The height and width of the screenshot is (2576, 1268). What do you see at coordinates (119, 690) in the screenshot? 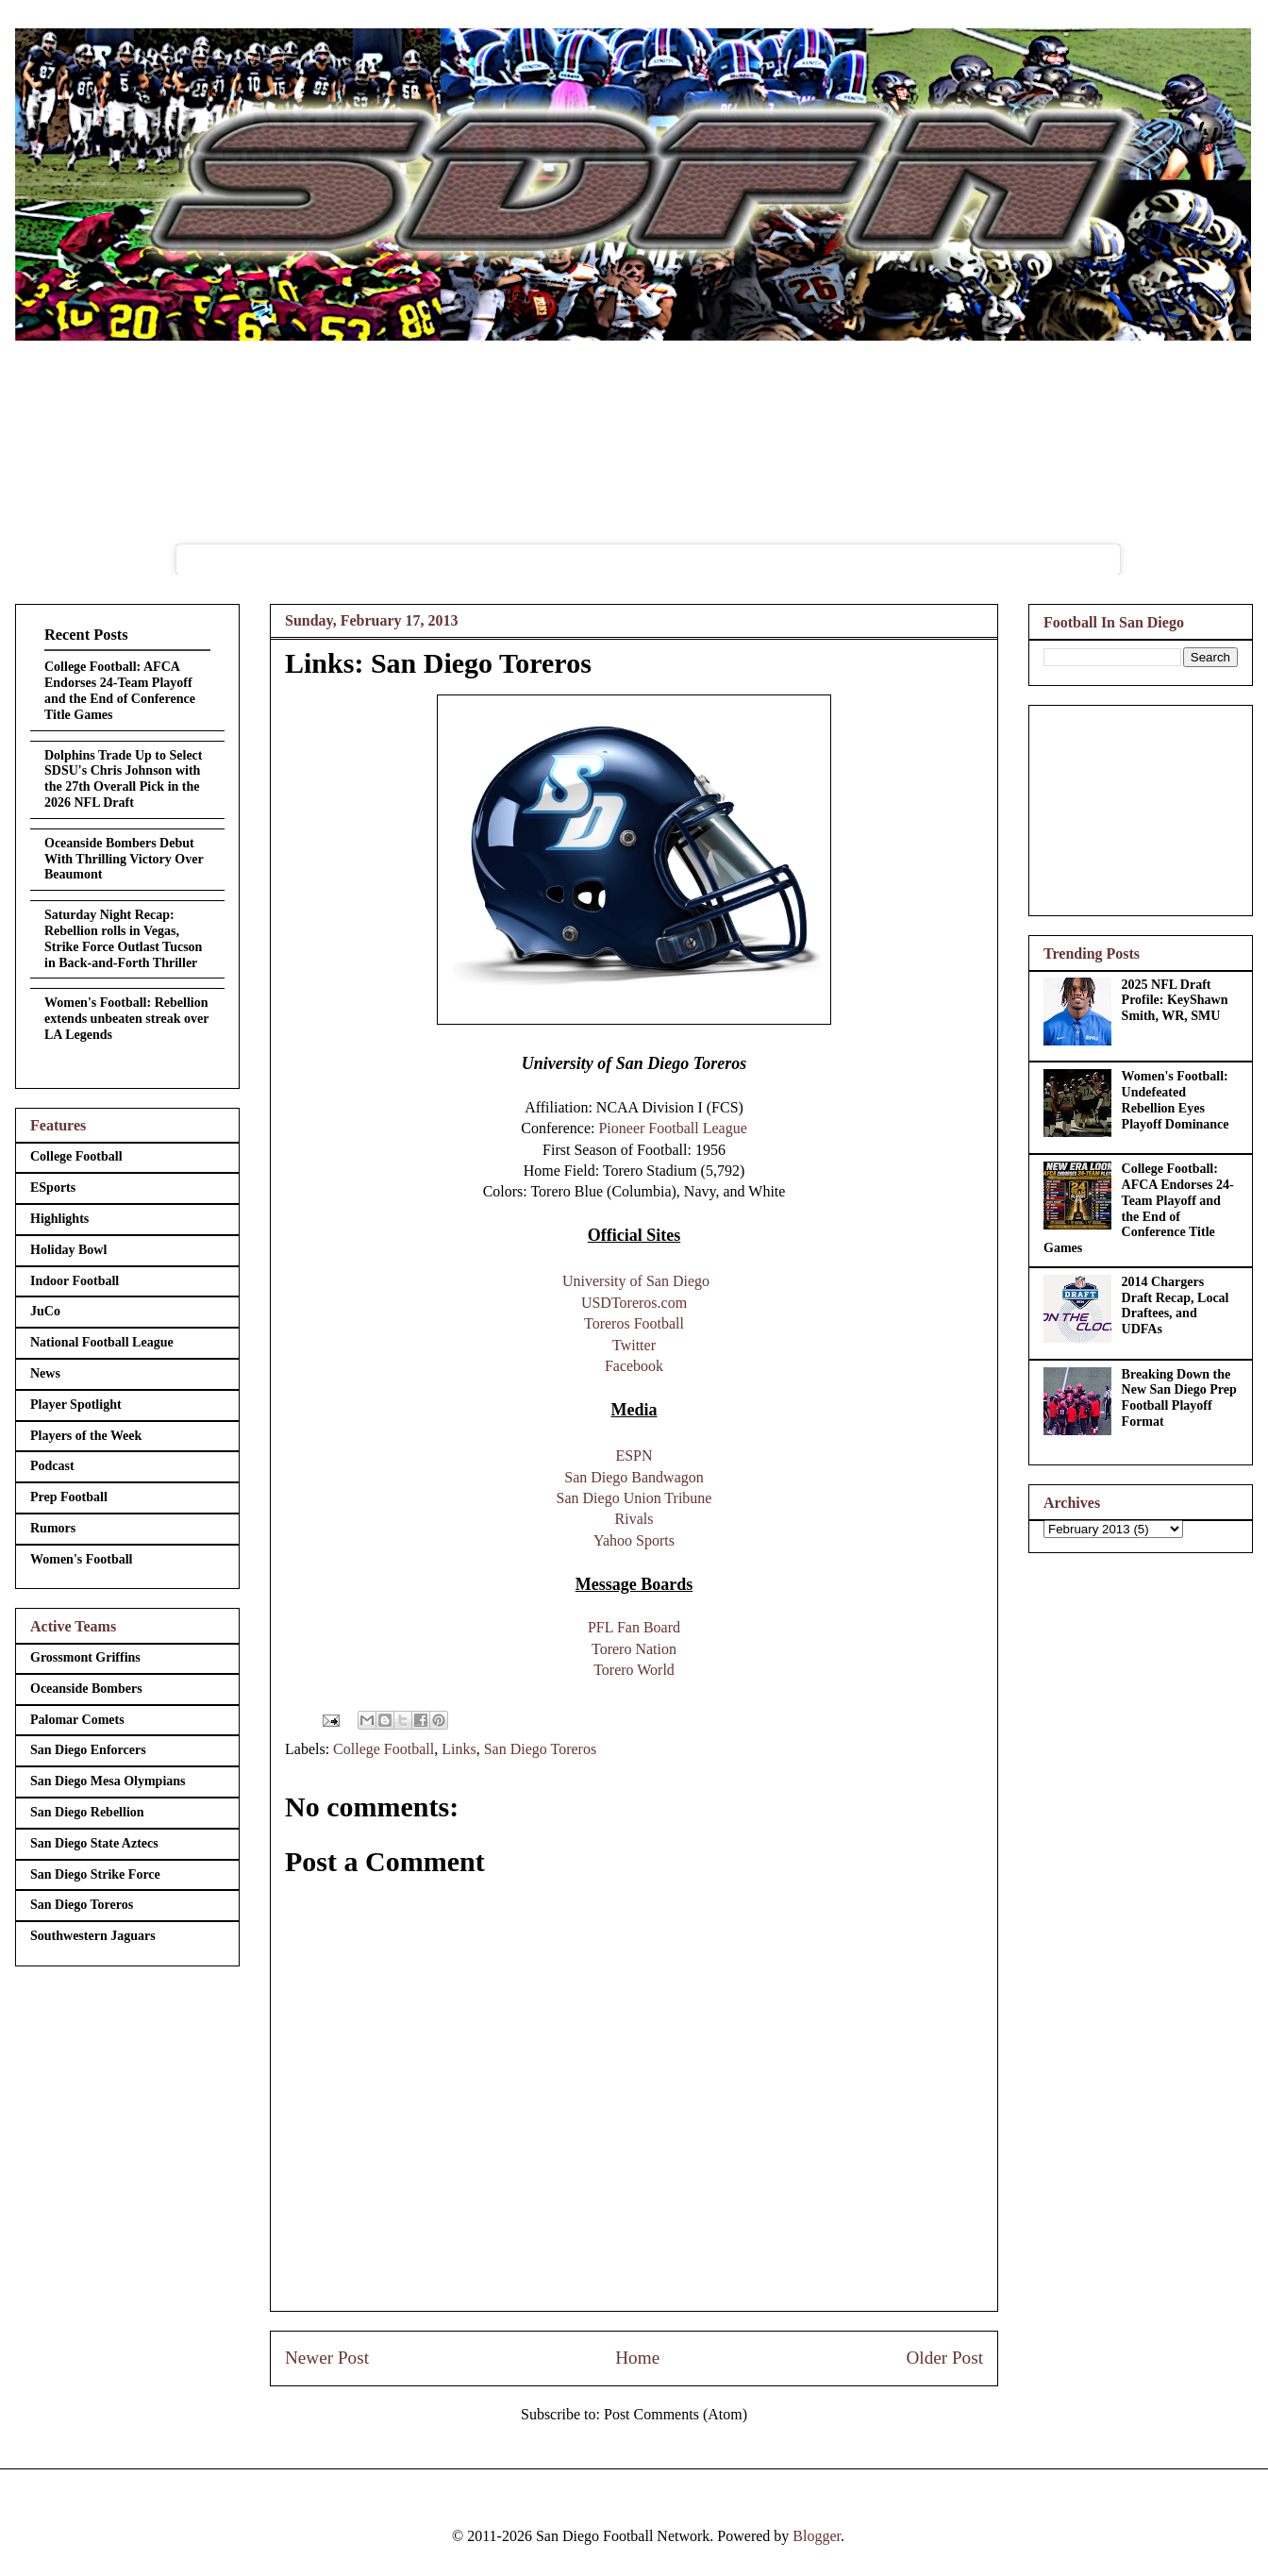
I see `College Football: AFCA Endorses 24-Team Playoff and the End of Conference Title Games` at bounding box center [119, 690].